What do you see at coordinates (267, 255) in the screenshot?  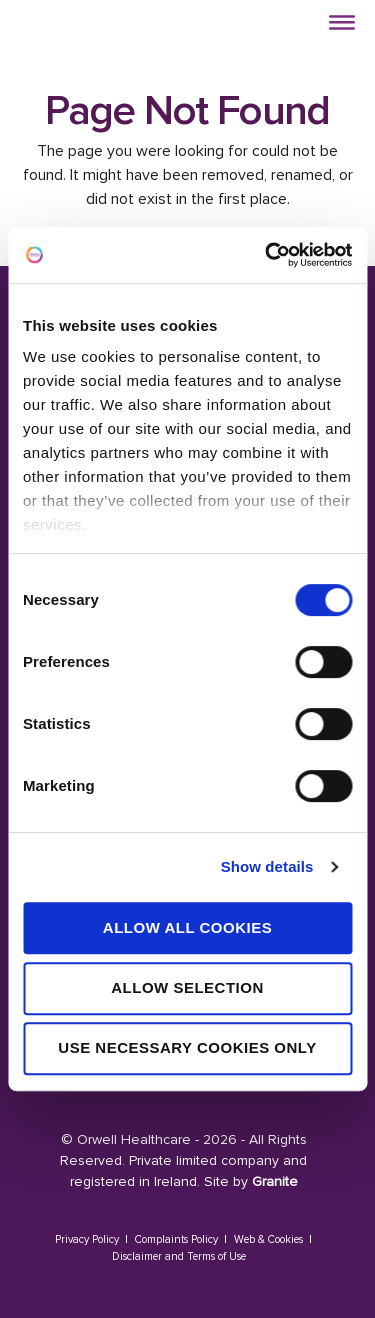 I see `[Cookiebot by Usercentrics - opens in a new window]` at bounding box center [267, 255].